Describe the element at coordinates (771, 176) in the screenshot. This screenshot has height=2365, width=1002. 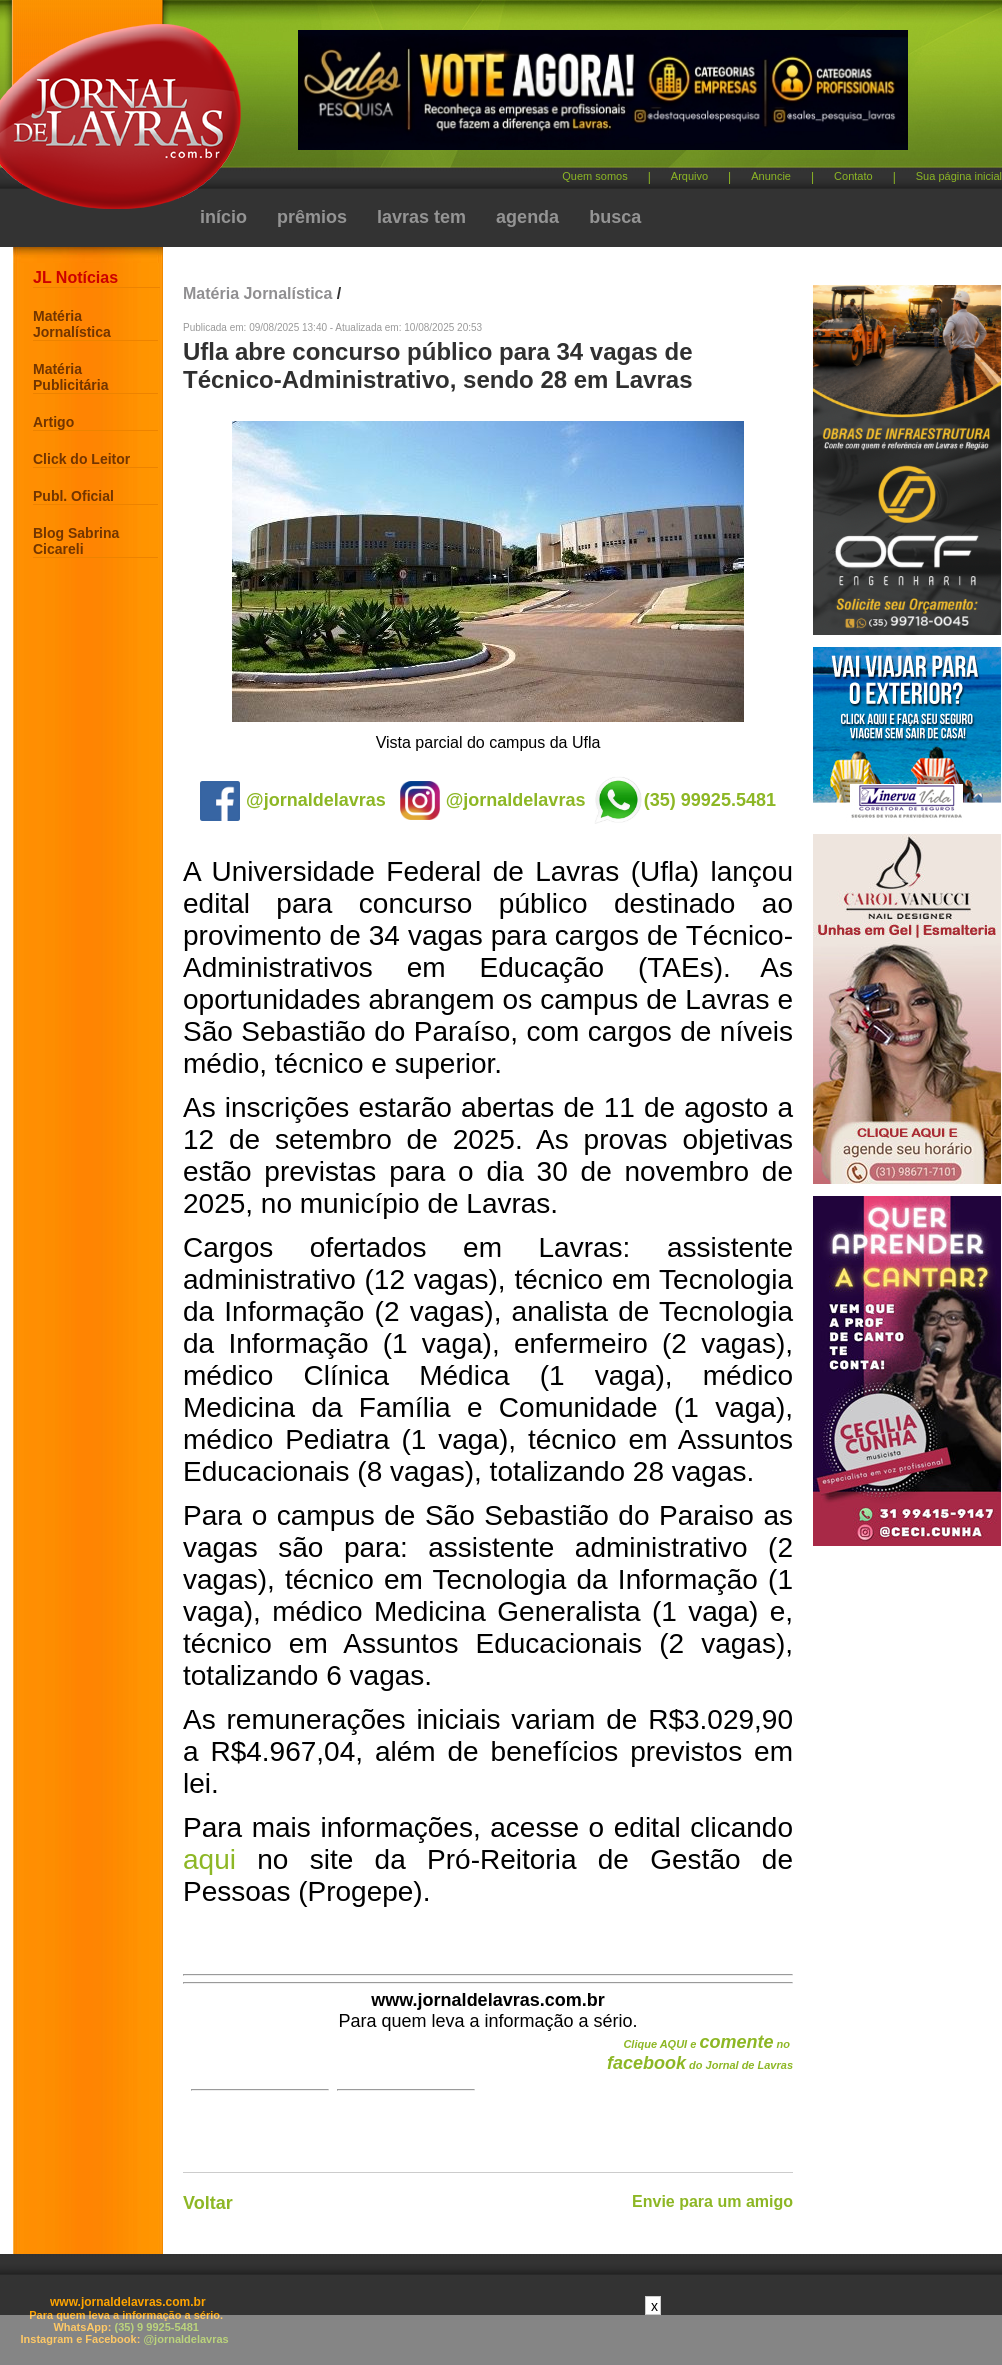
I see `Anuncie` at that location.